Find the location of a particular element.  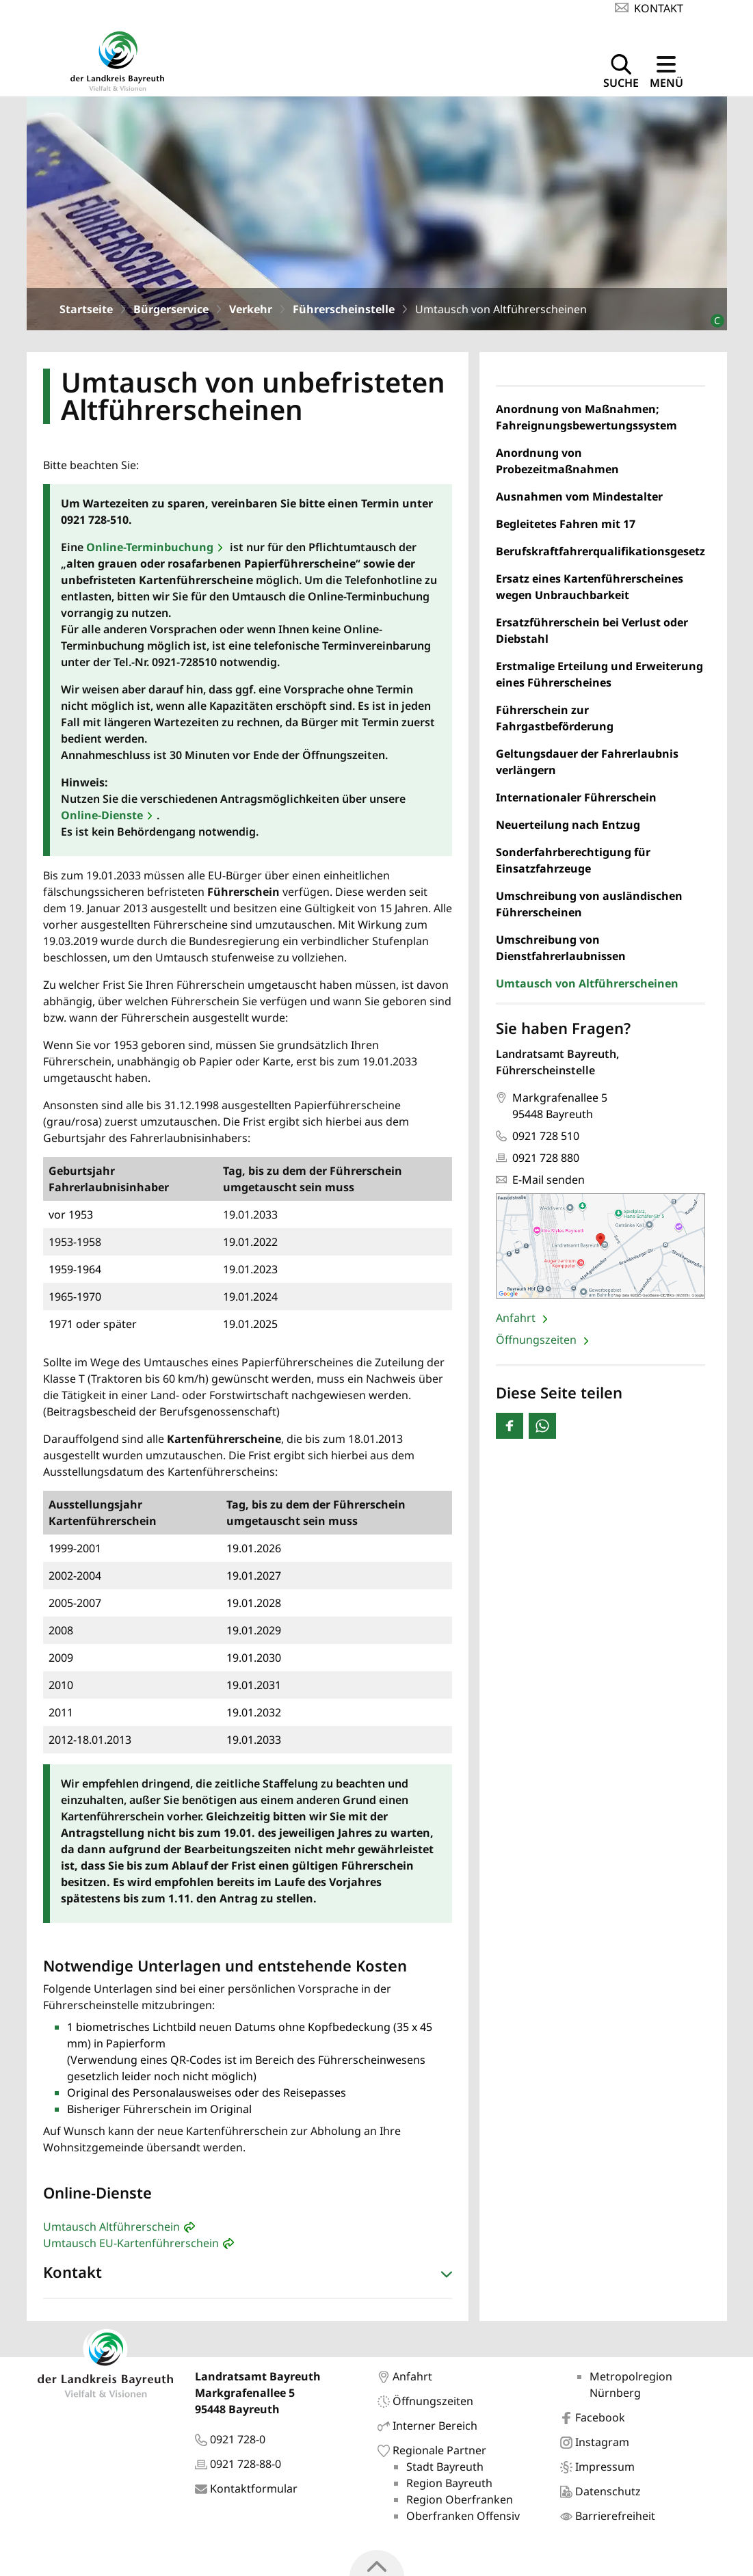

Öffnungszeiten [Seite: 'Öffnungszeiten' öffnen] is located at coordinates (537, 1343).